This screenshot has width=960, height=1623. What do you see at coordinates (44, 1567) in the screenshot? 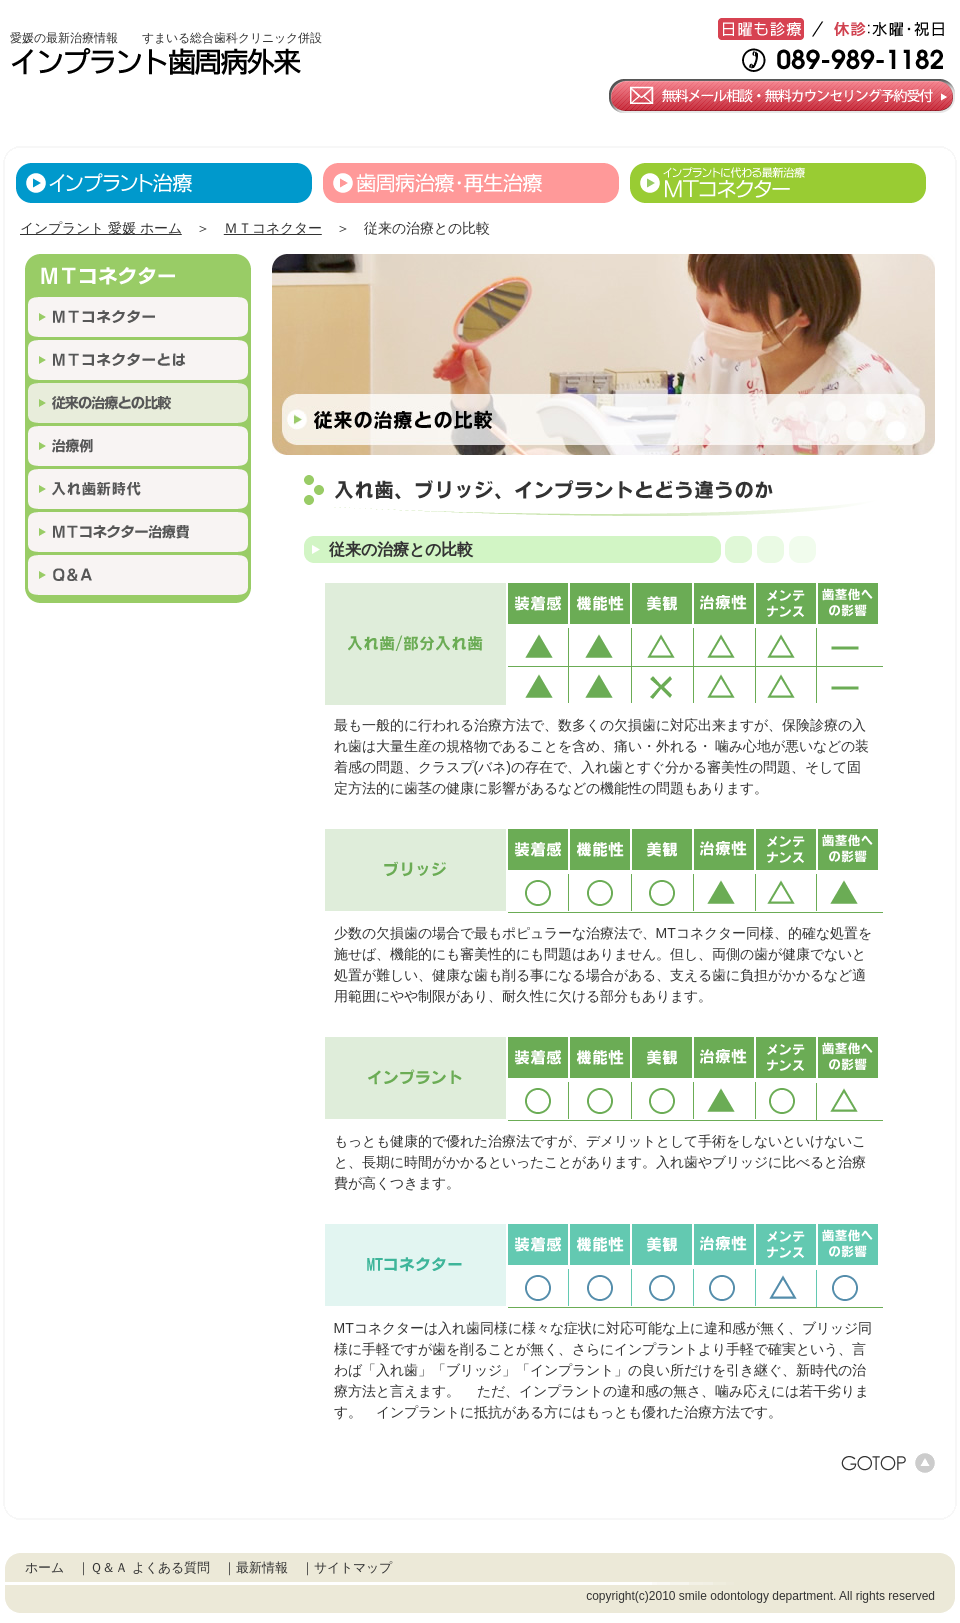
I see `ホーム` at bounding box center [44, 1567].